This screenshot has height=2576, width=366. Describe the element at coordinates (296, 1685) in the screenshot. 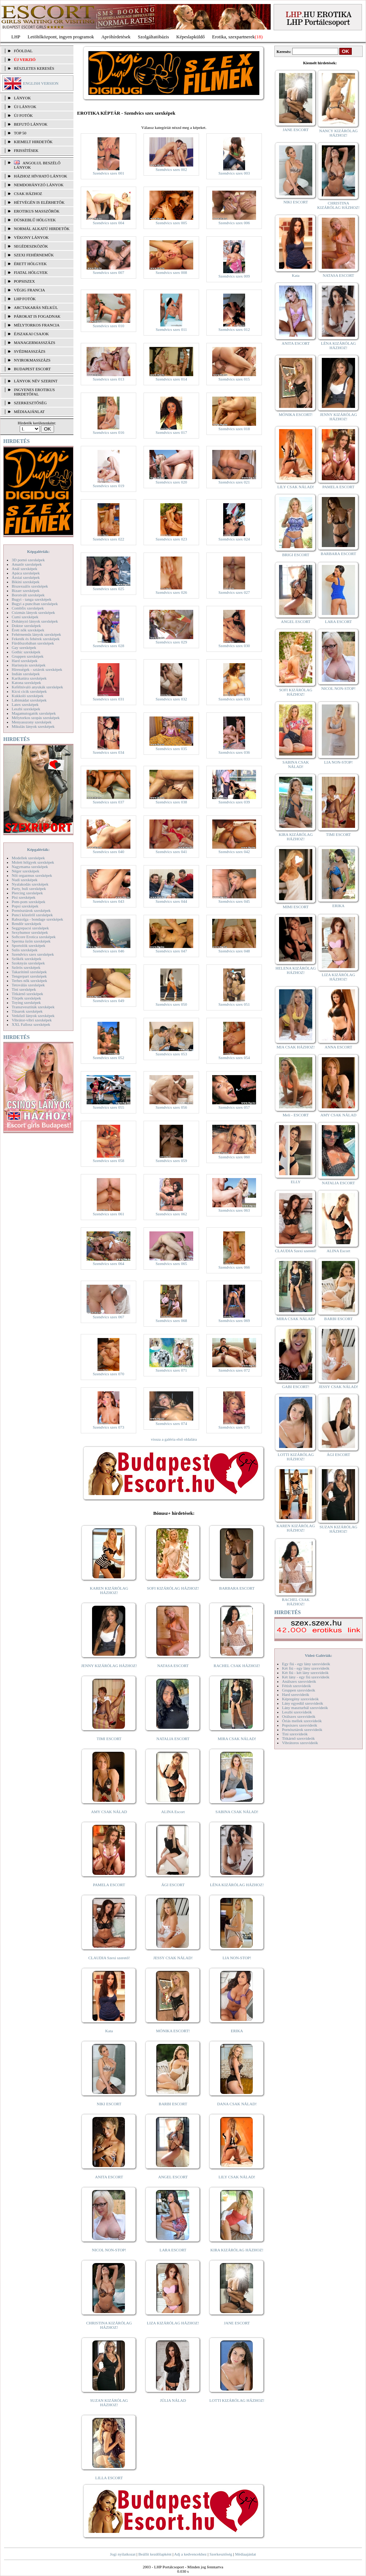

I see `Fétish szexvideók` at that location.